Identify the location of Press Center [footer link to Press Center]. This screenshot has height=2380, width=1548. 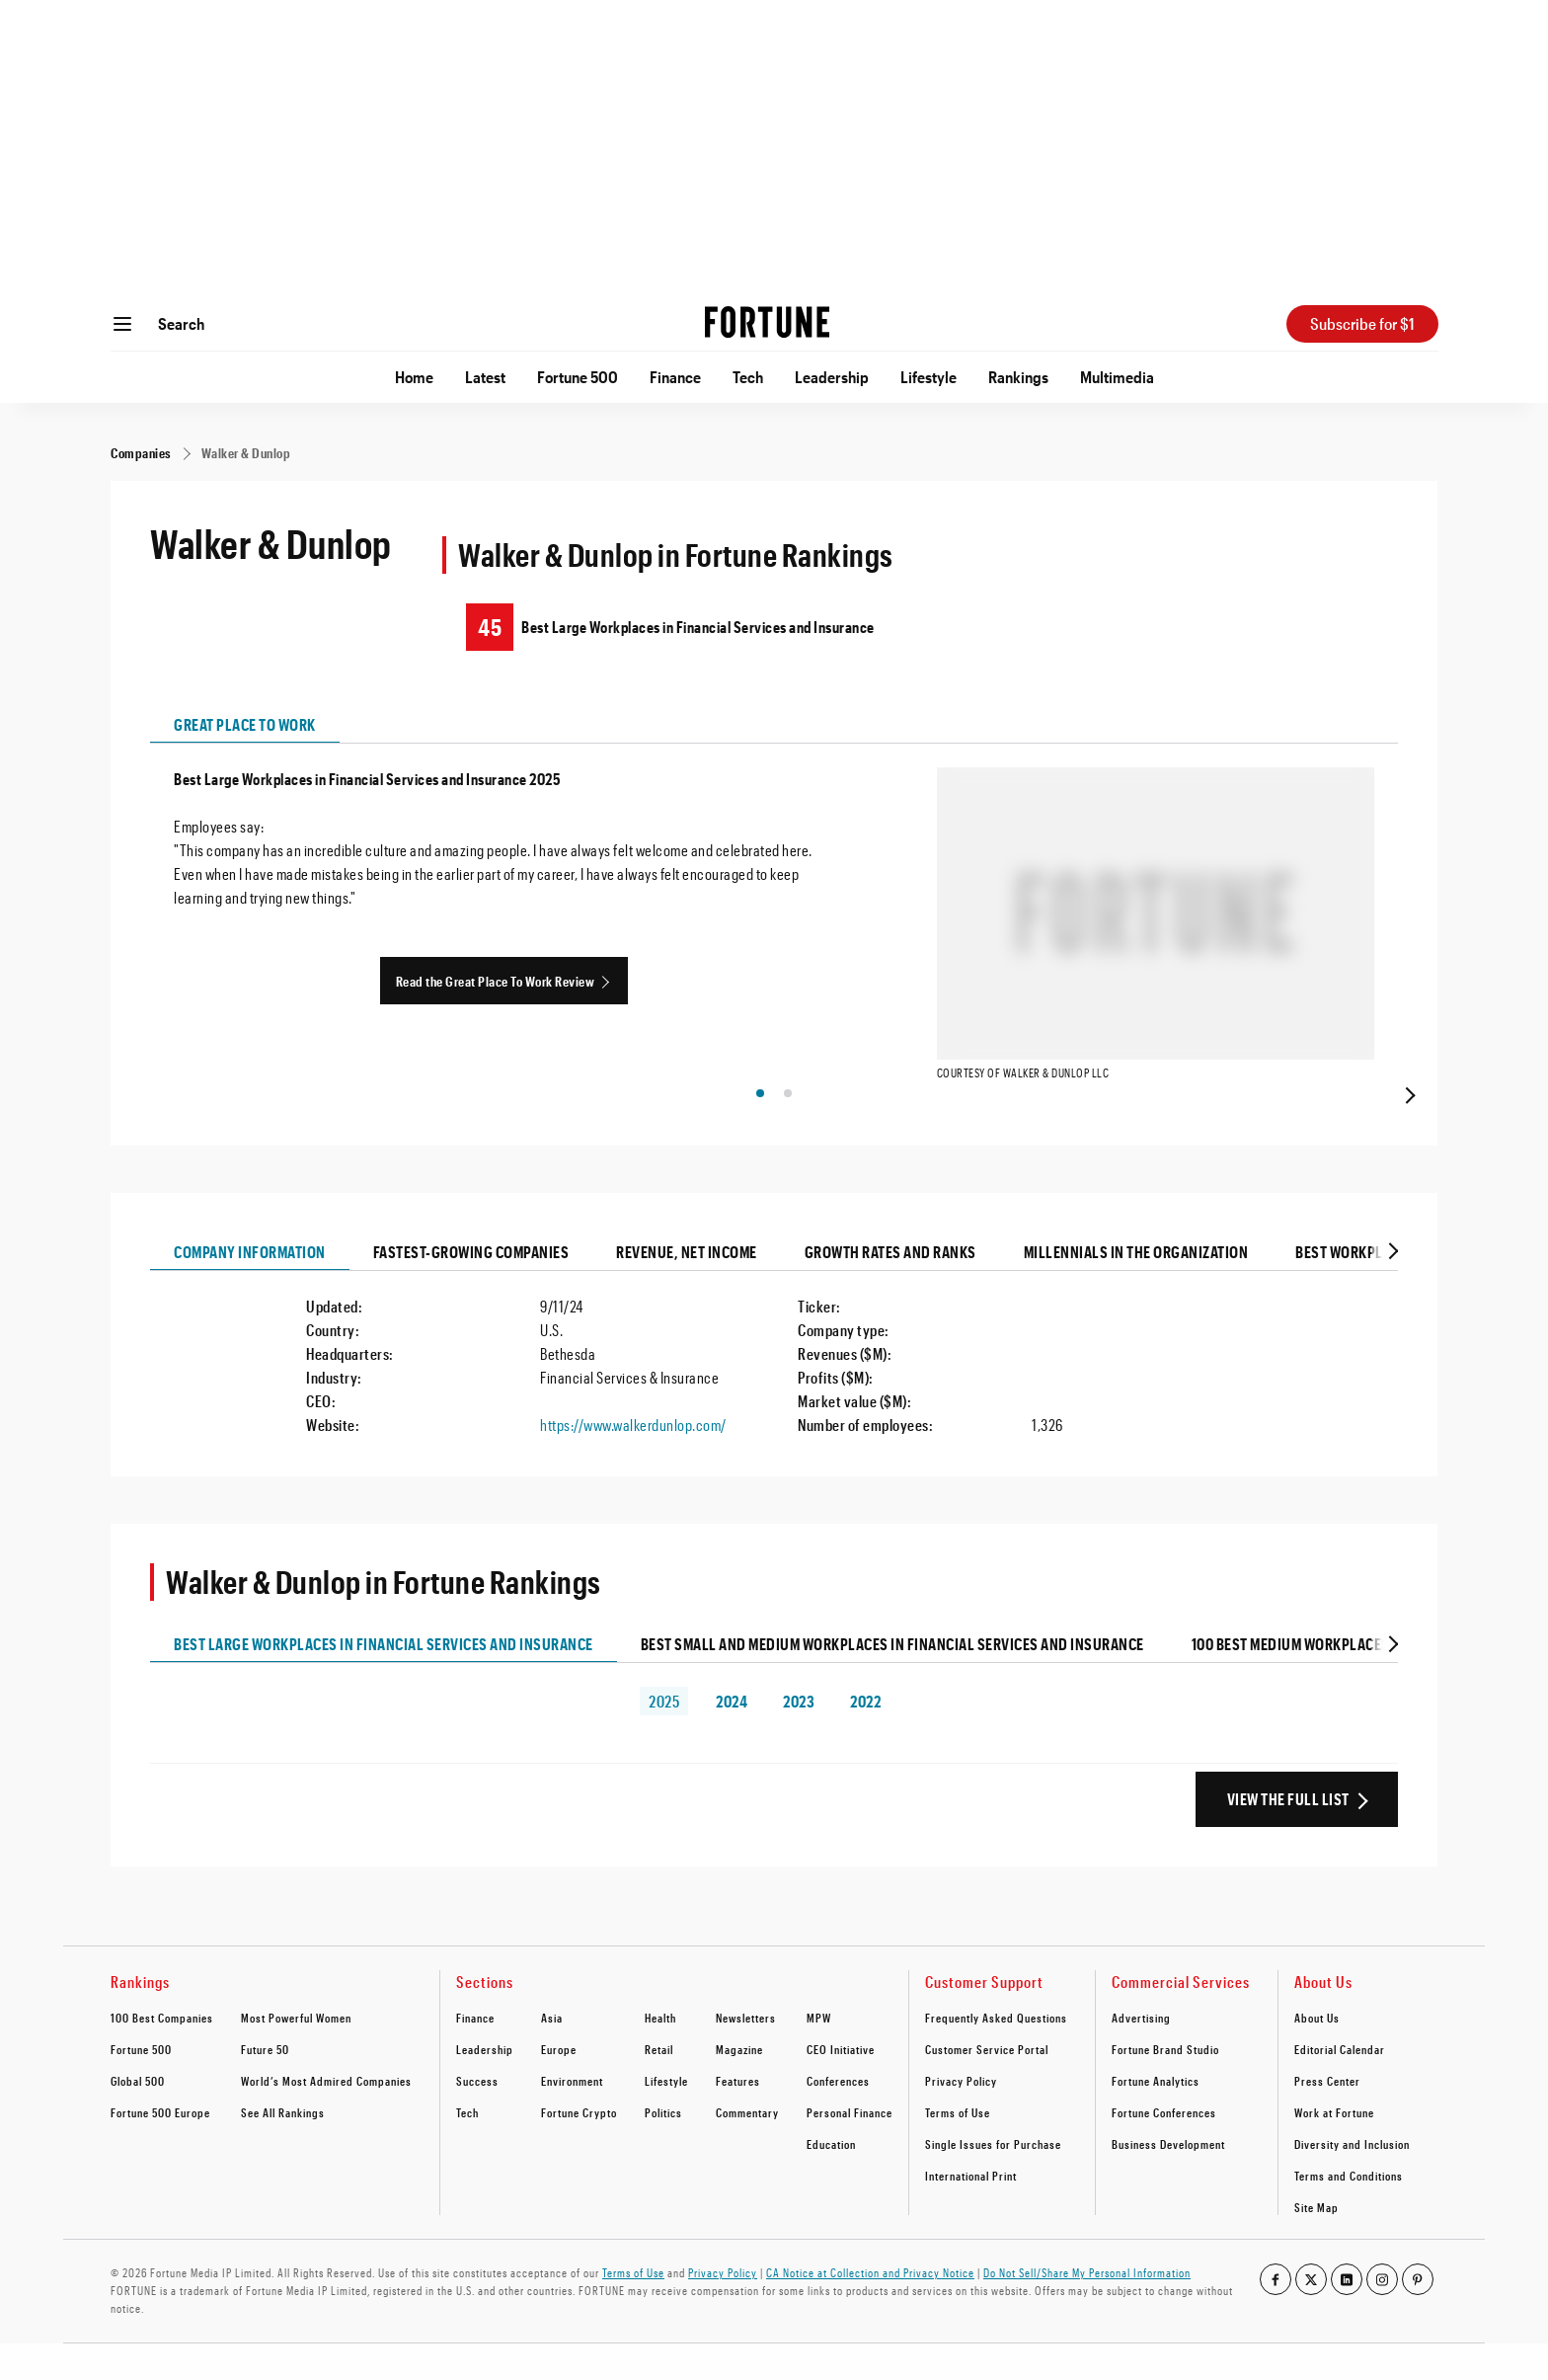
(1327, 2117).